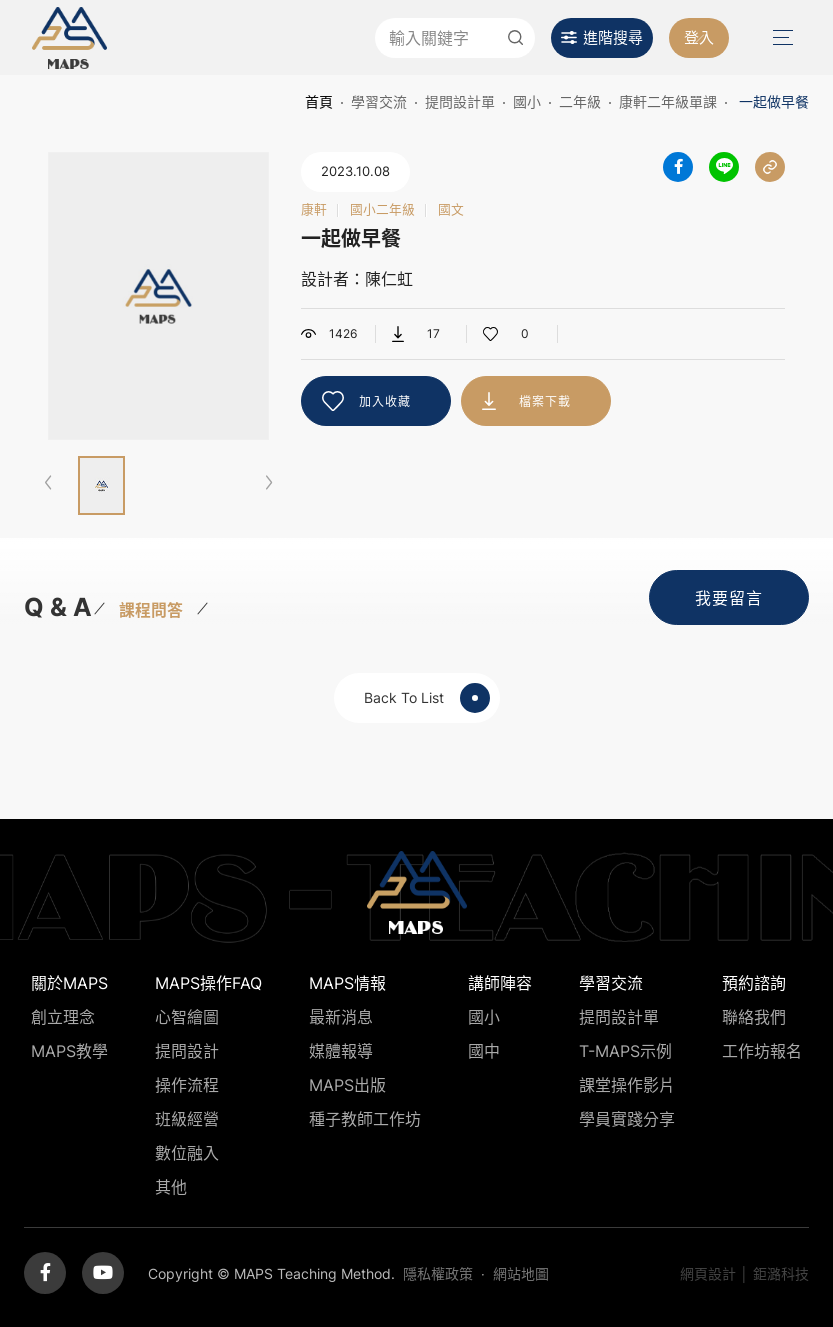 The height and width of the screenshot is (1327, 833). Describe the element at coordinates (385, 401) in the screenshot. I see `加入收藏` at that location.